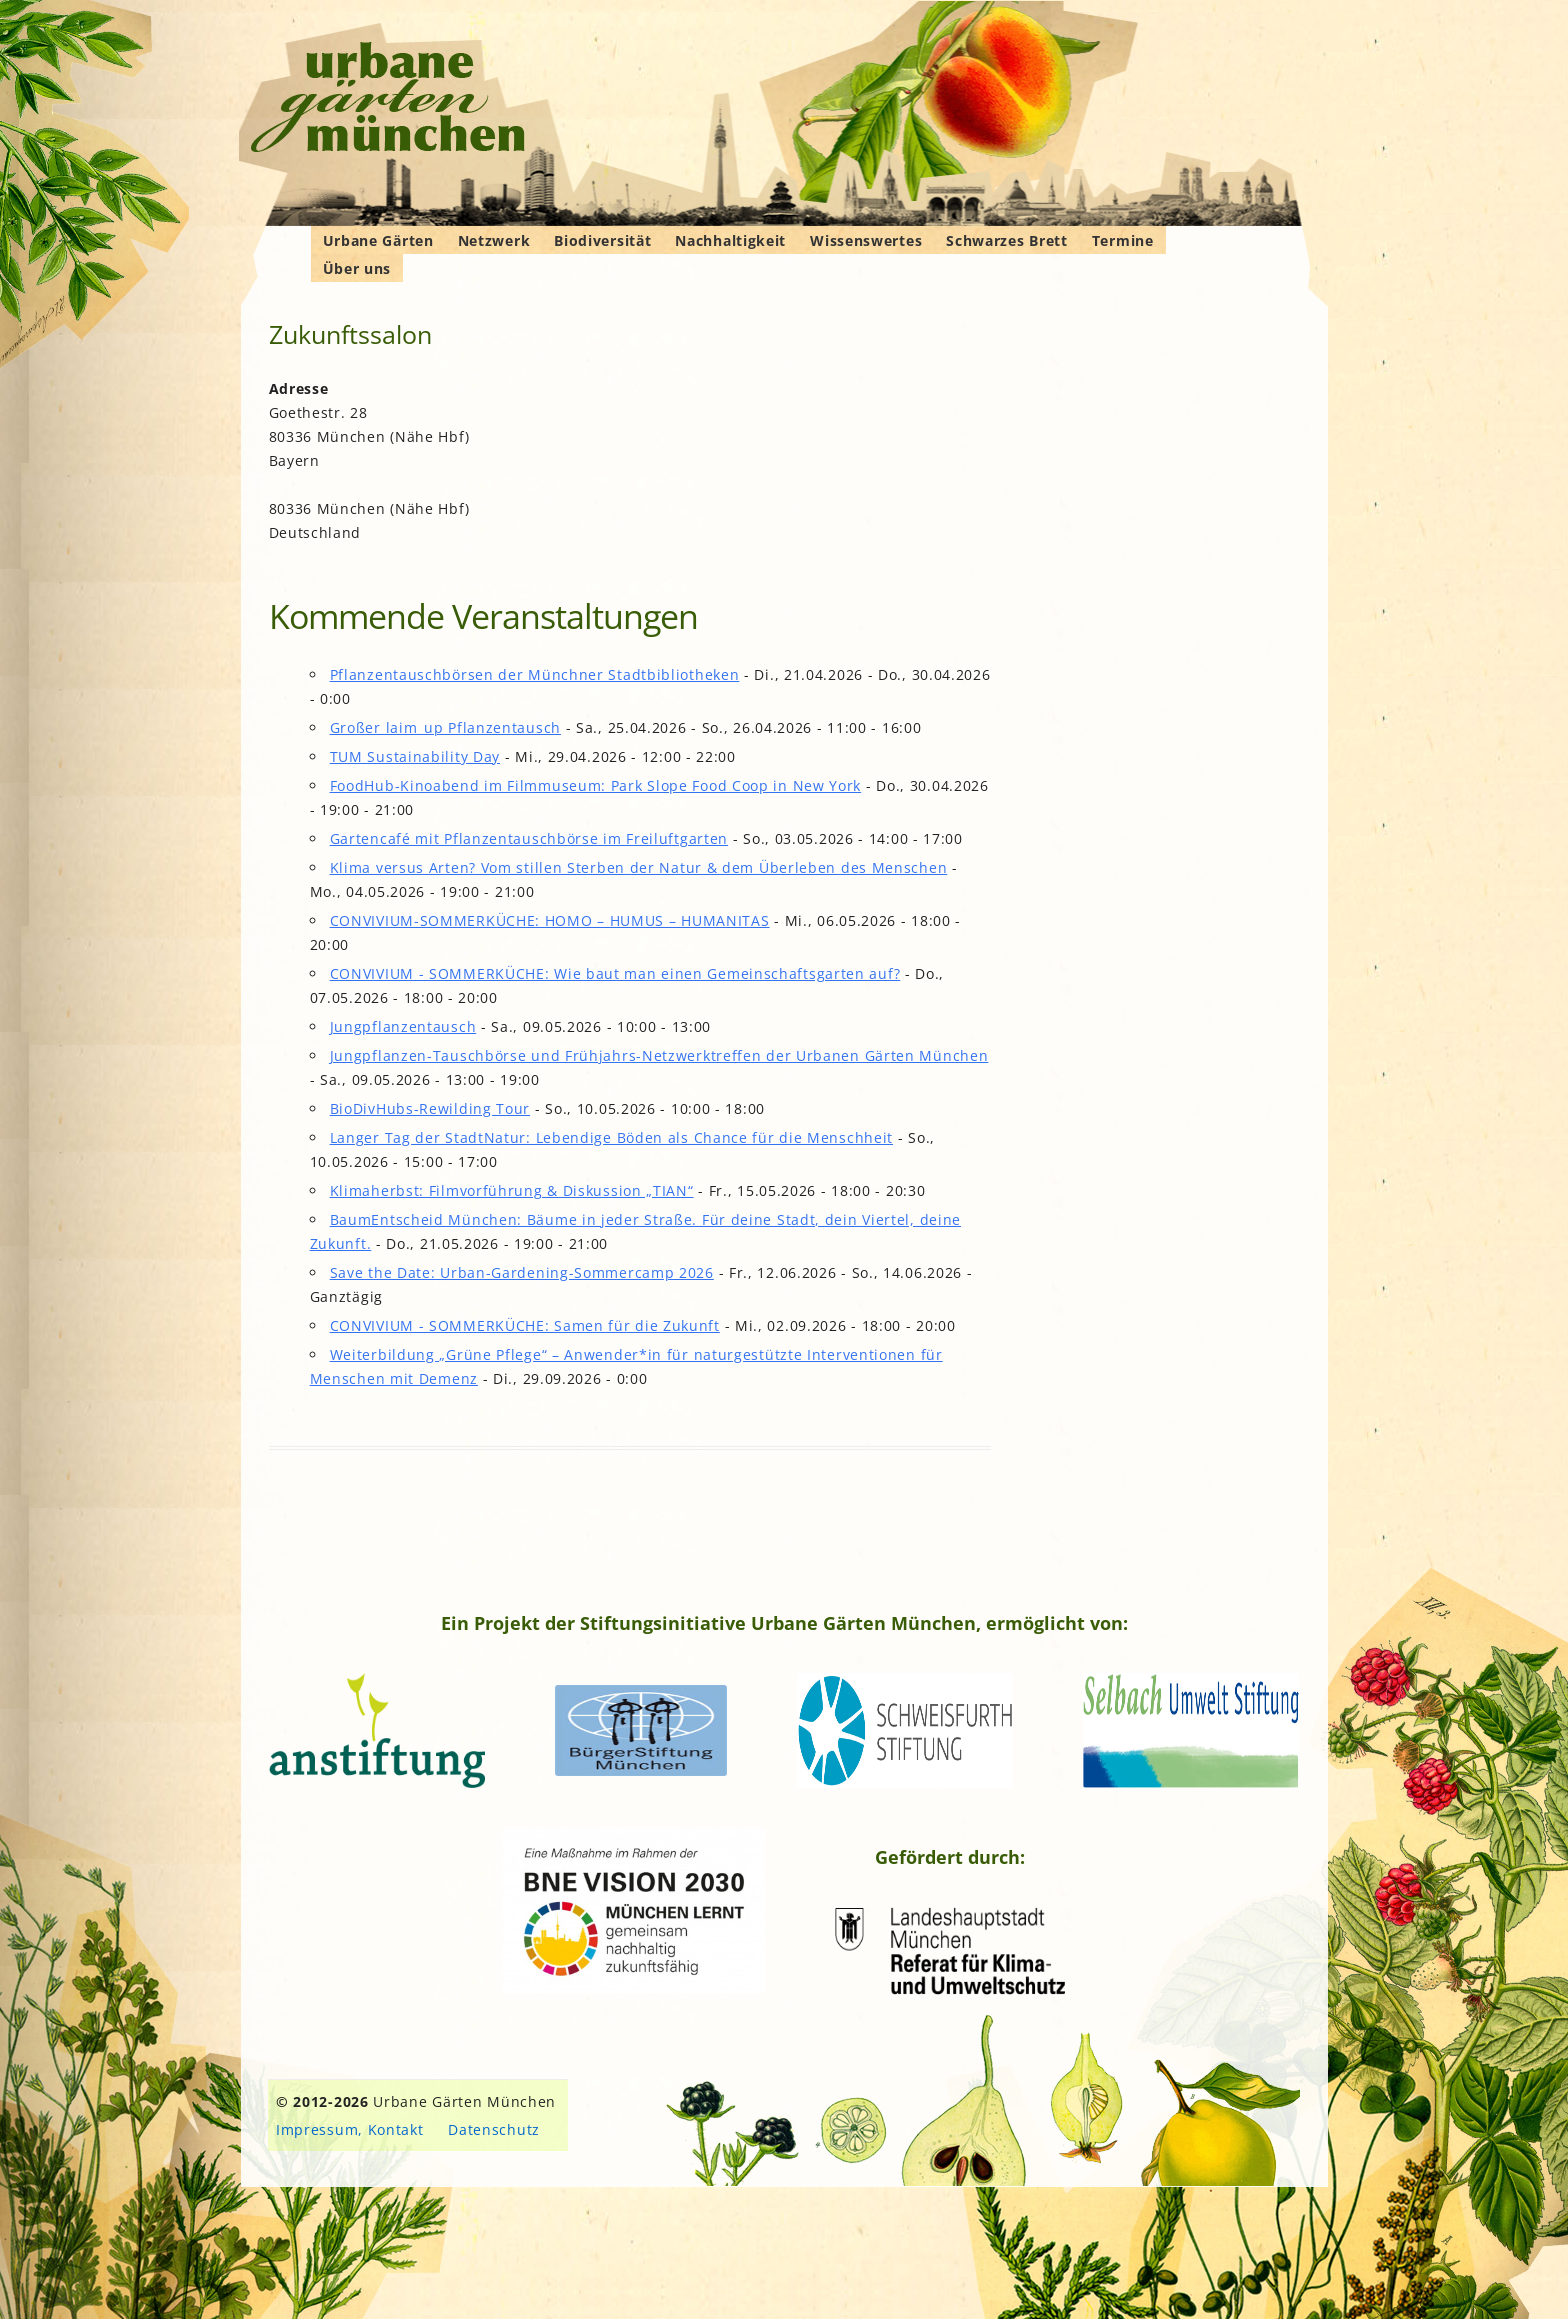  Describe the element at coordinates (639, 867) in the screenshot. I see `Klima versus Arten? Vom stillen Sterben der Natur & dem Überleben des Menschen` at that location.